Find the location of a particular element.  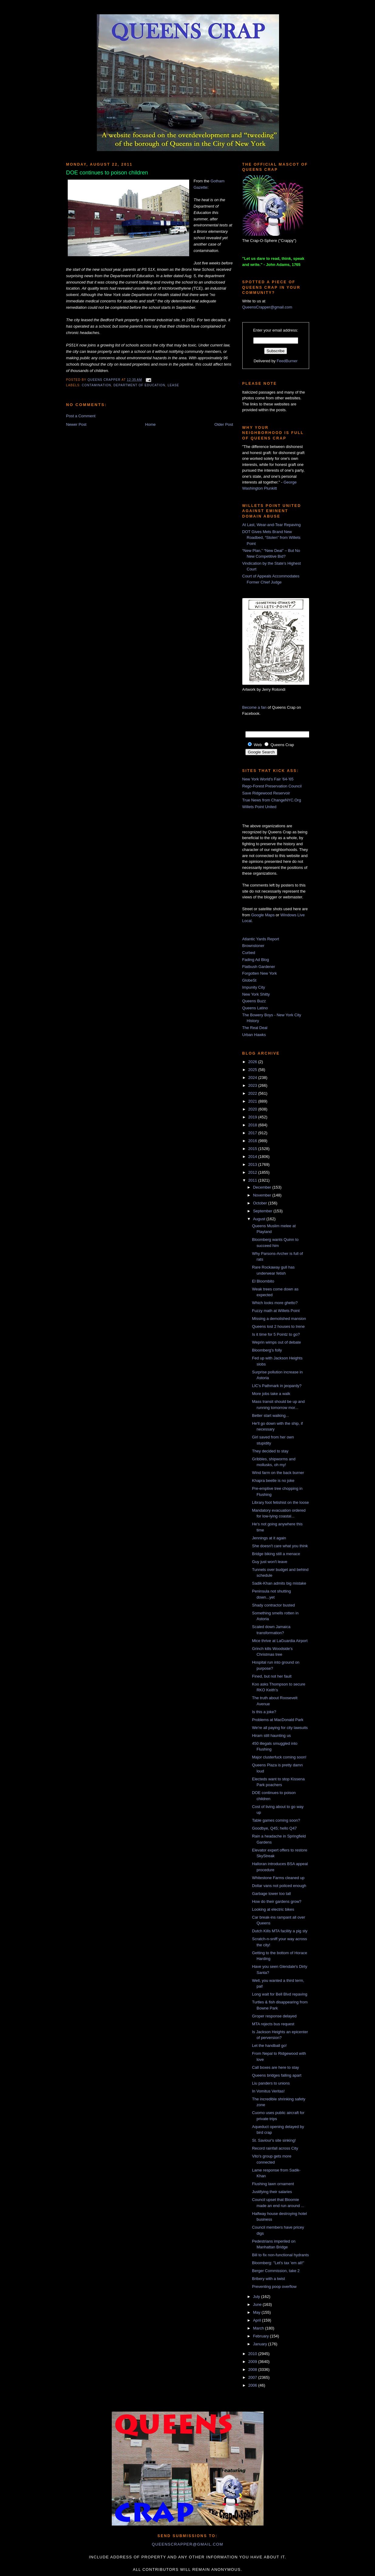

Missing a demolished mansion is located at coordinates (279, 1318).